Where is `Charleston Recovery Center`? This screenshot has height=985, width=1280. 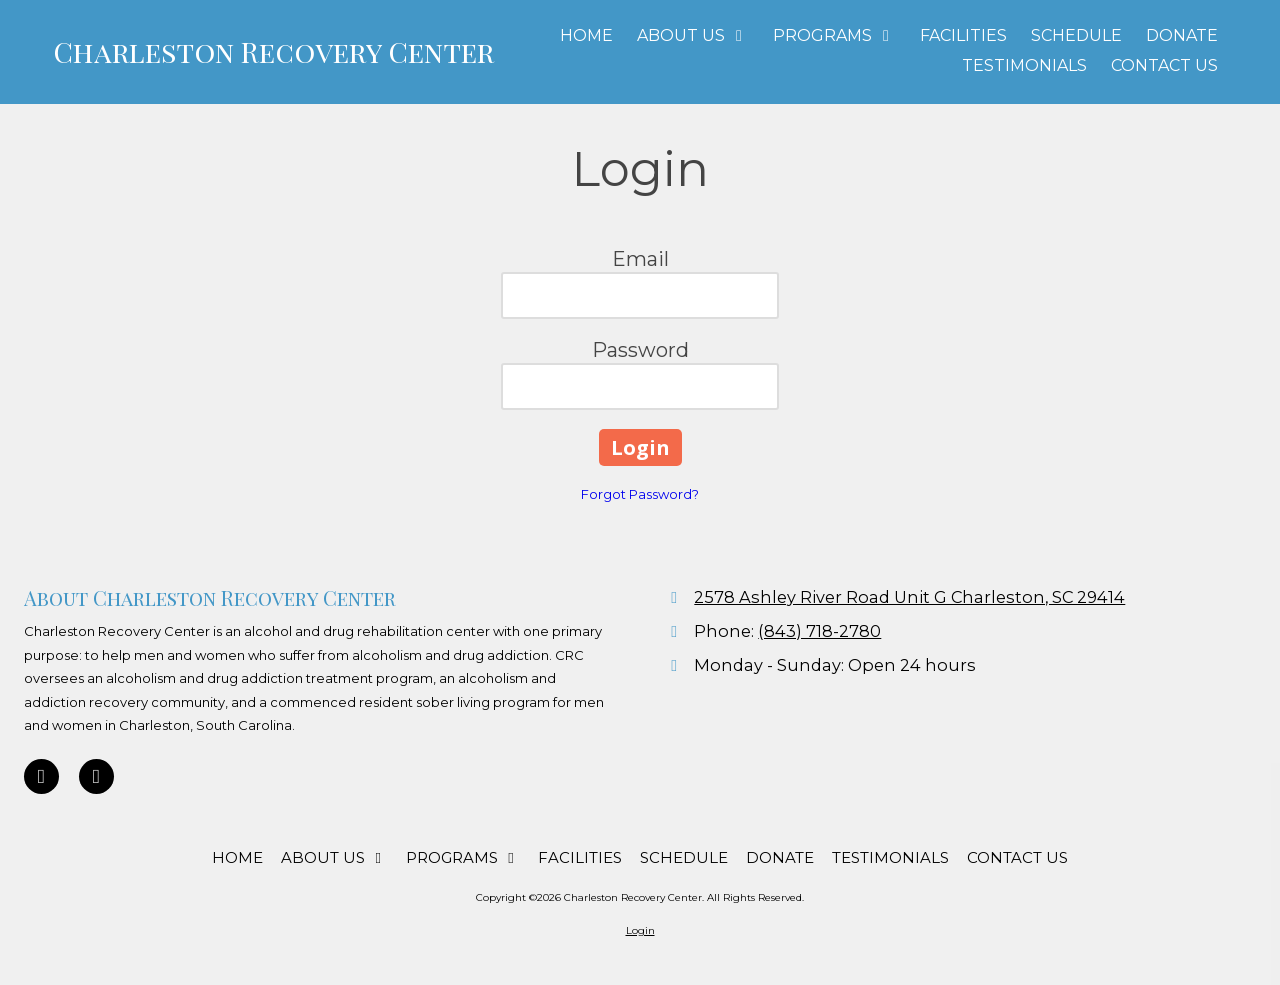
Charleston Recovery Center is located at coordinates (273, 51).